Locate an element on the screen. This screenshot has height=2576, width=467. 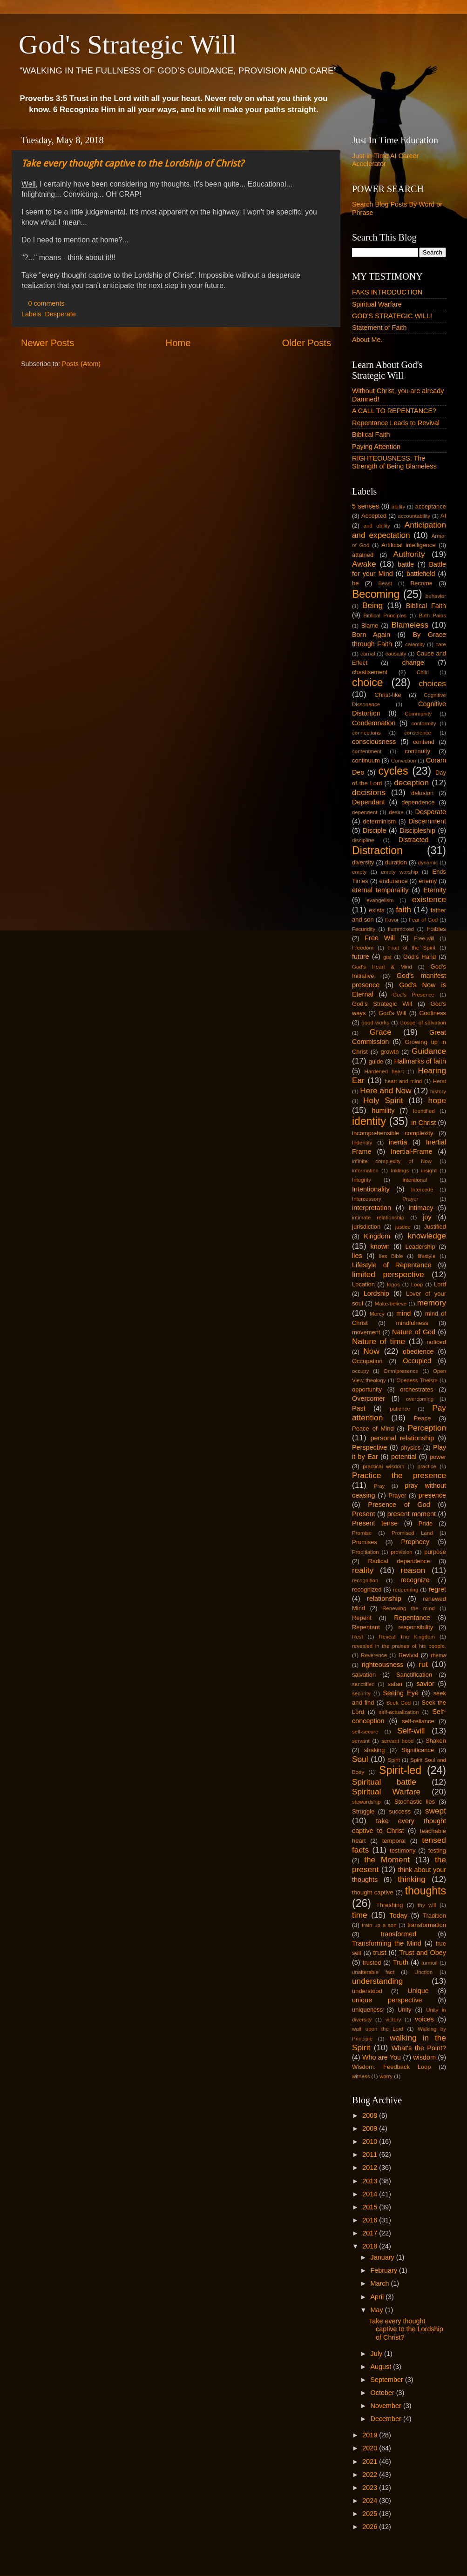
heart and mind is located at coordinates (403, 1081).